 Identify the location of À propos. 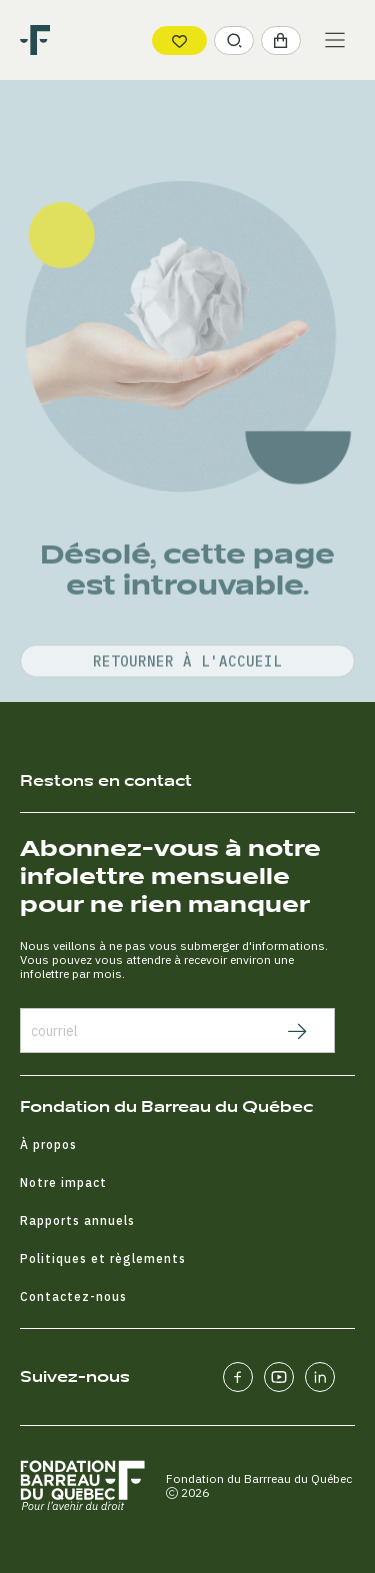
(48, 1144).